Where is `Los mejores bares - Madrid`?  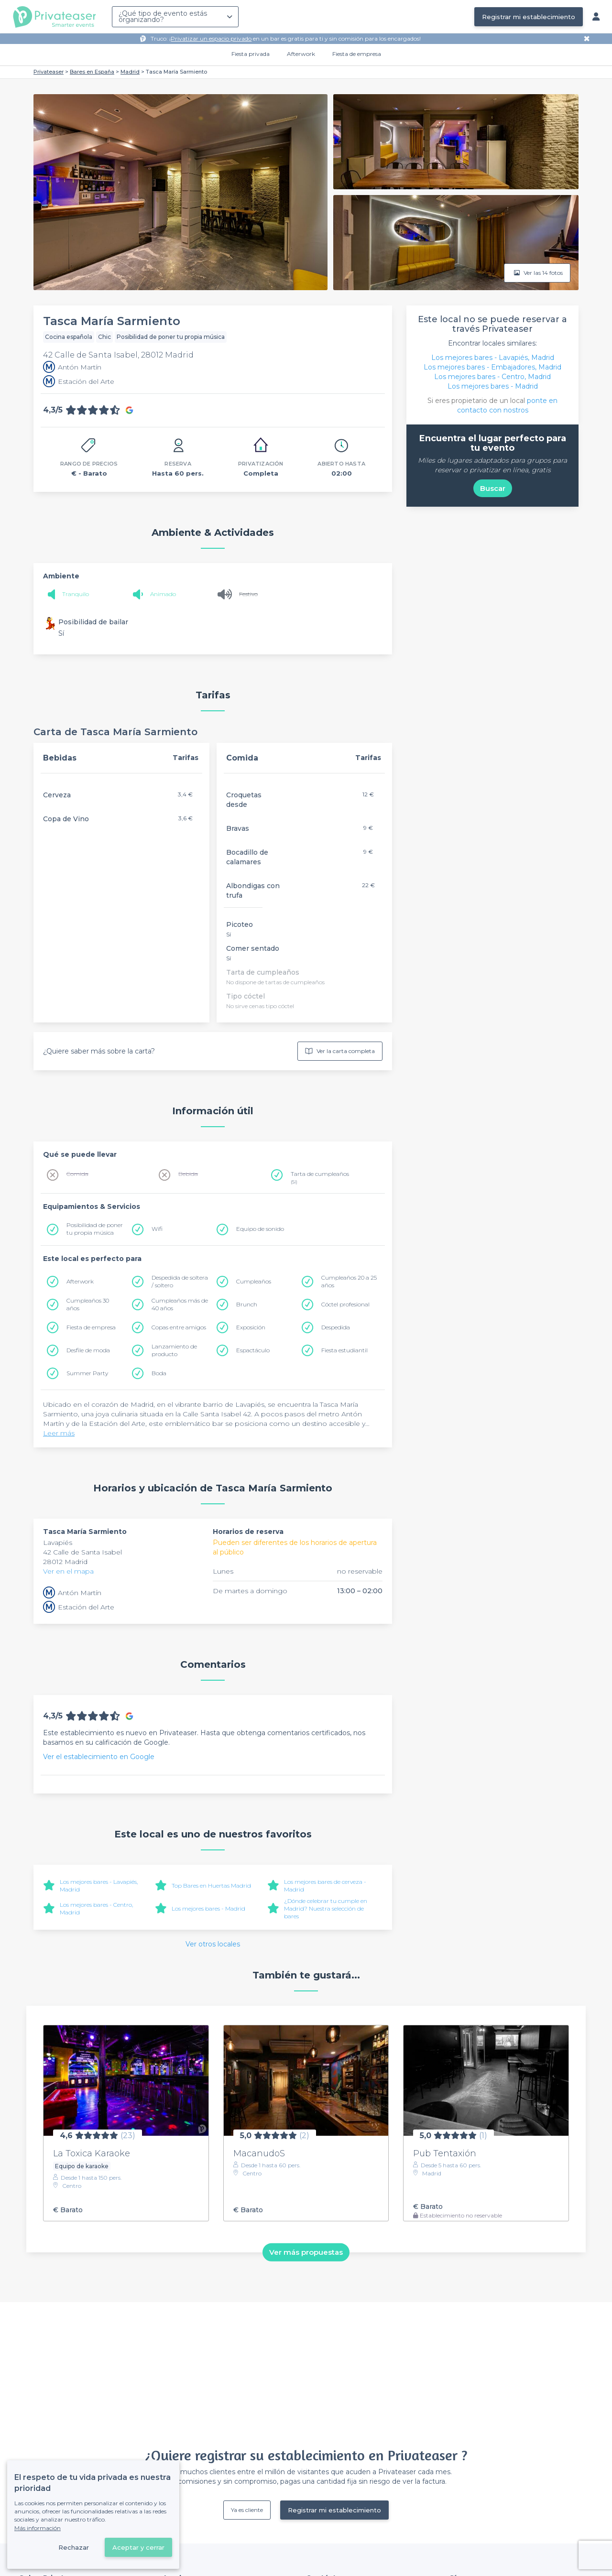
Los mejores bares - Madrid is located at coordinates (208, 1908).